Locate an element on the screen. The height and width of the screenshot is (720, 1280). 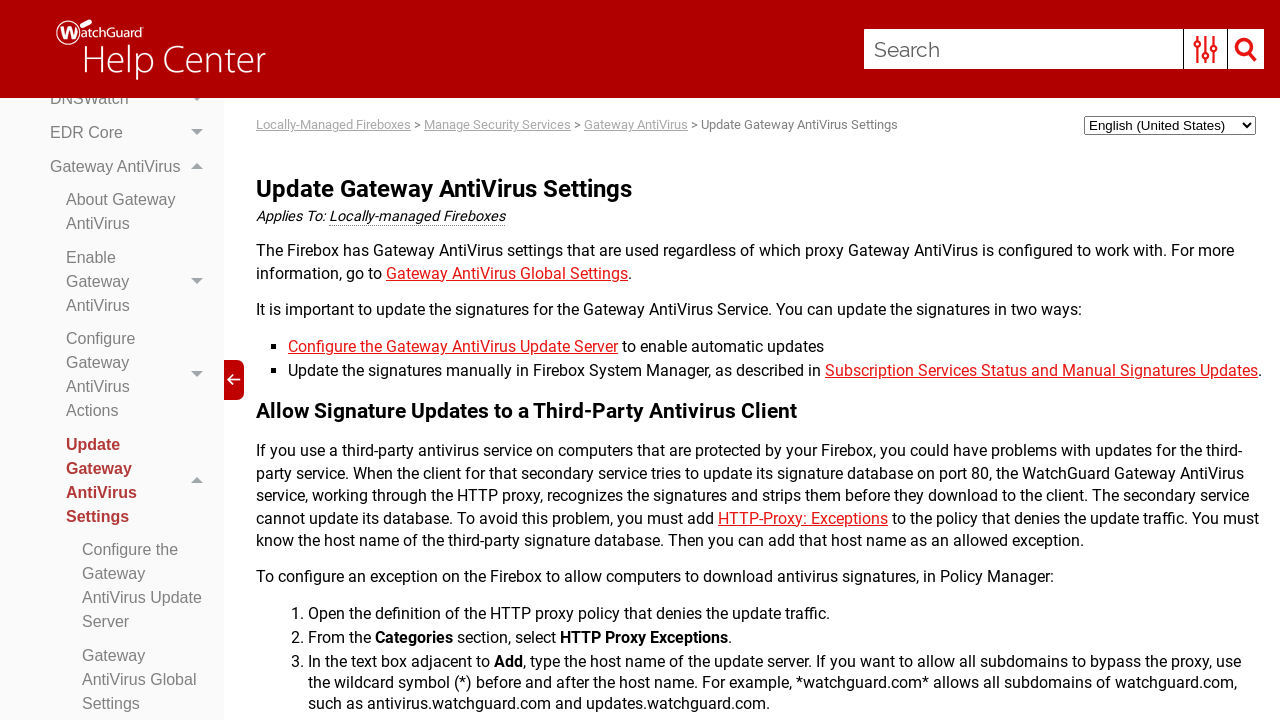
[Search Field] is located at coordinates (1064, 49).